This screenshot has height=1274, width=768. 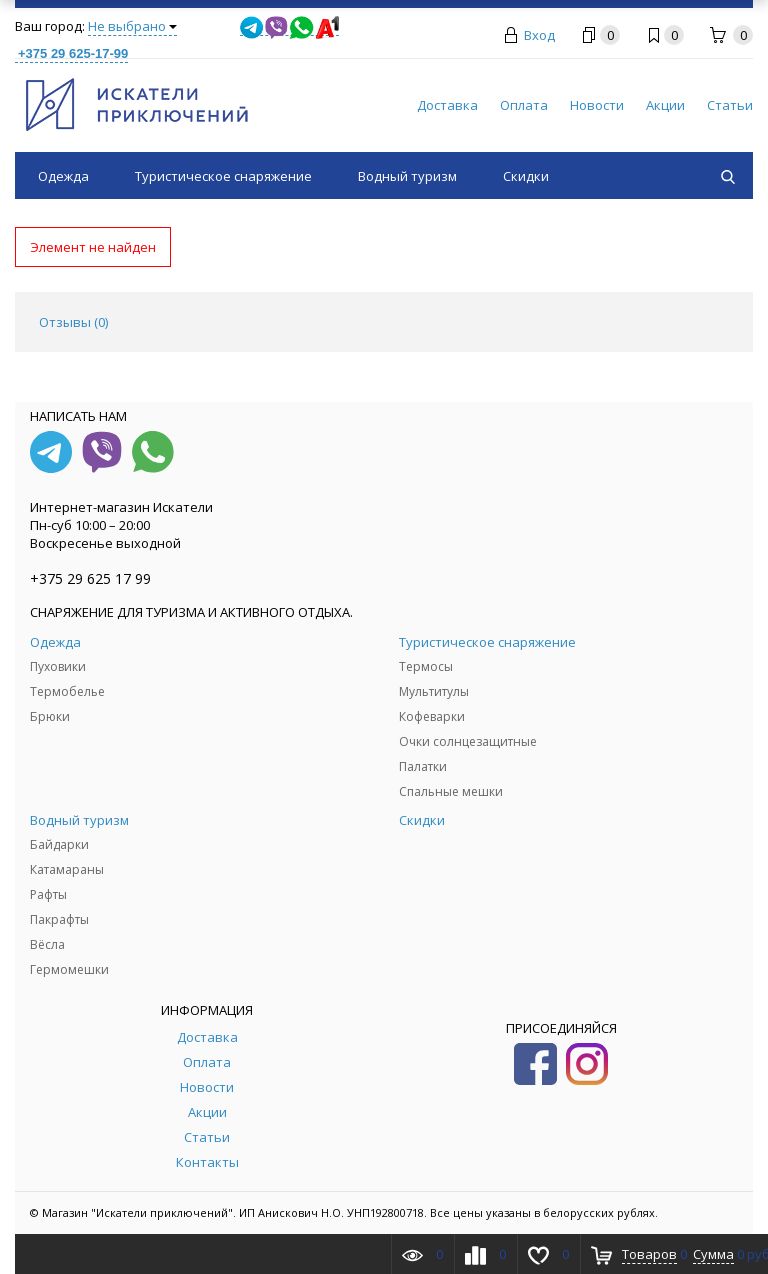 What do you see at coordinates (665, 105) in the screenshot?
I see `Акции` at bounding box center [665, 105].